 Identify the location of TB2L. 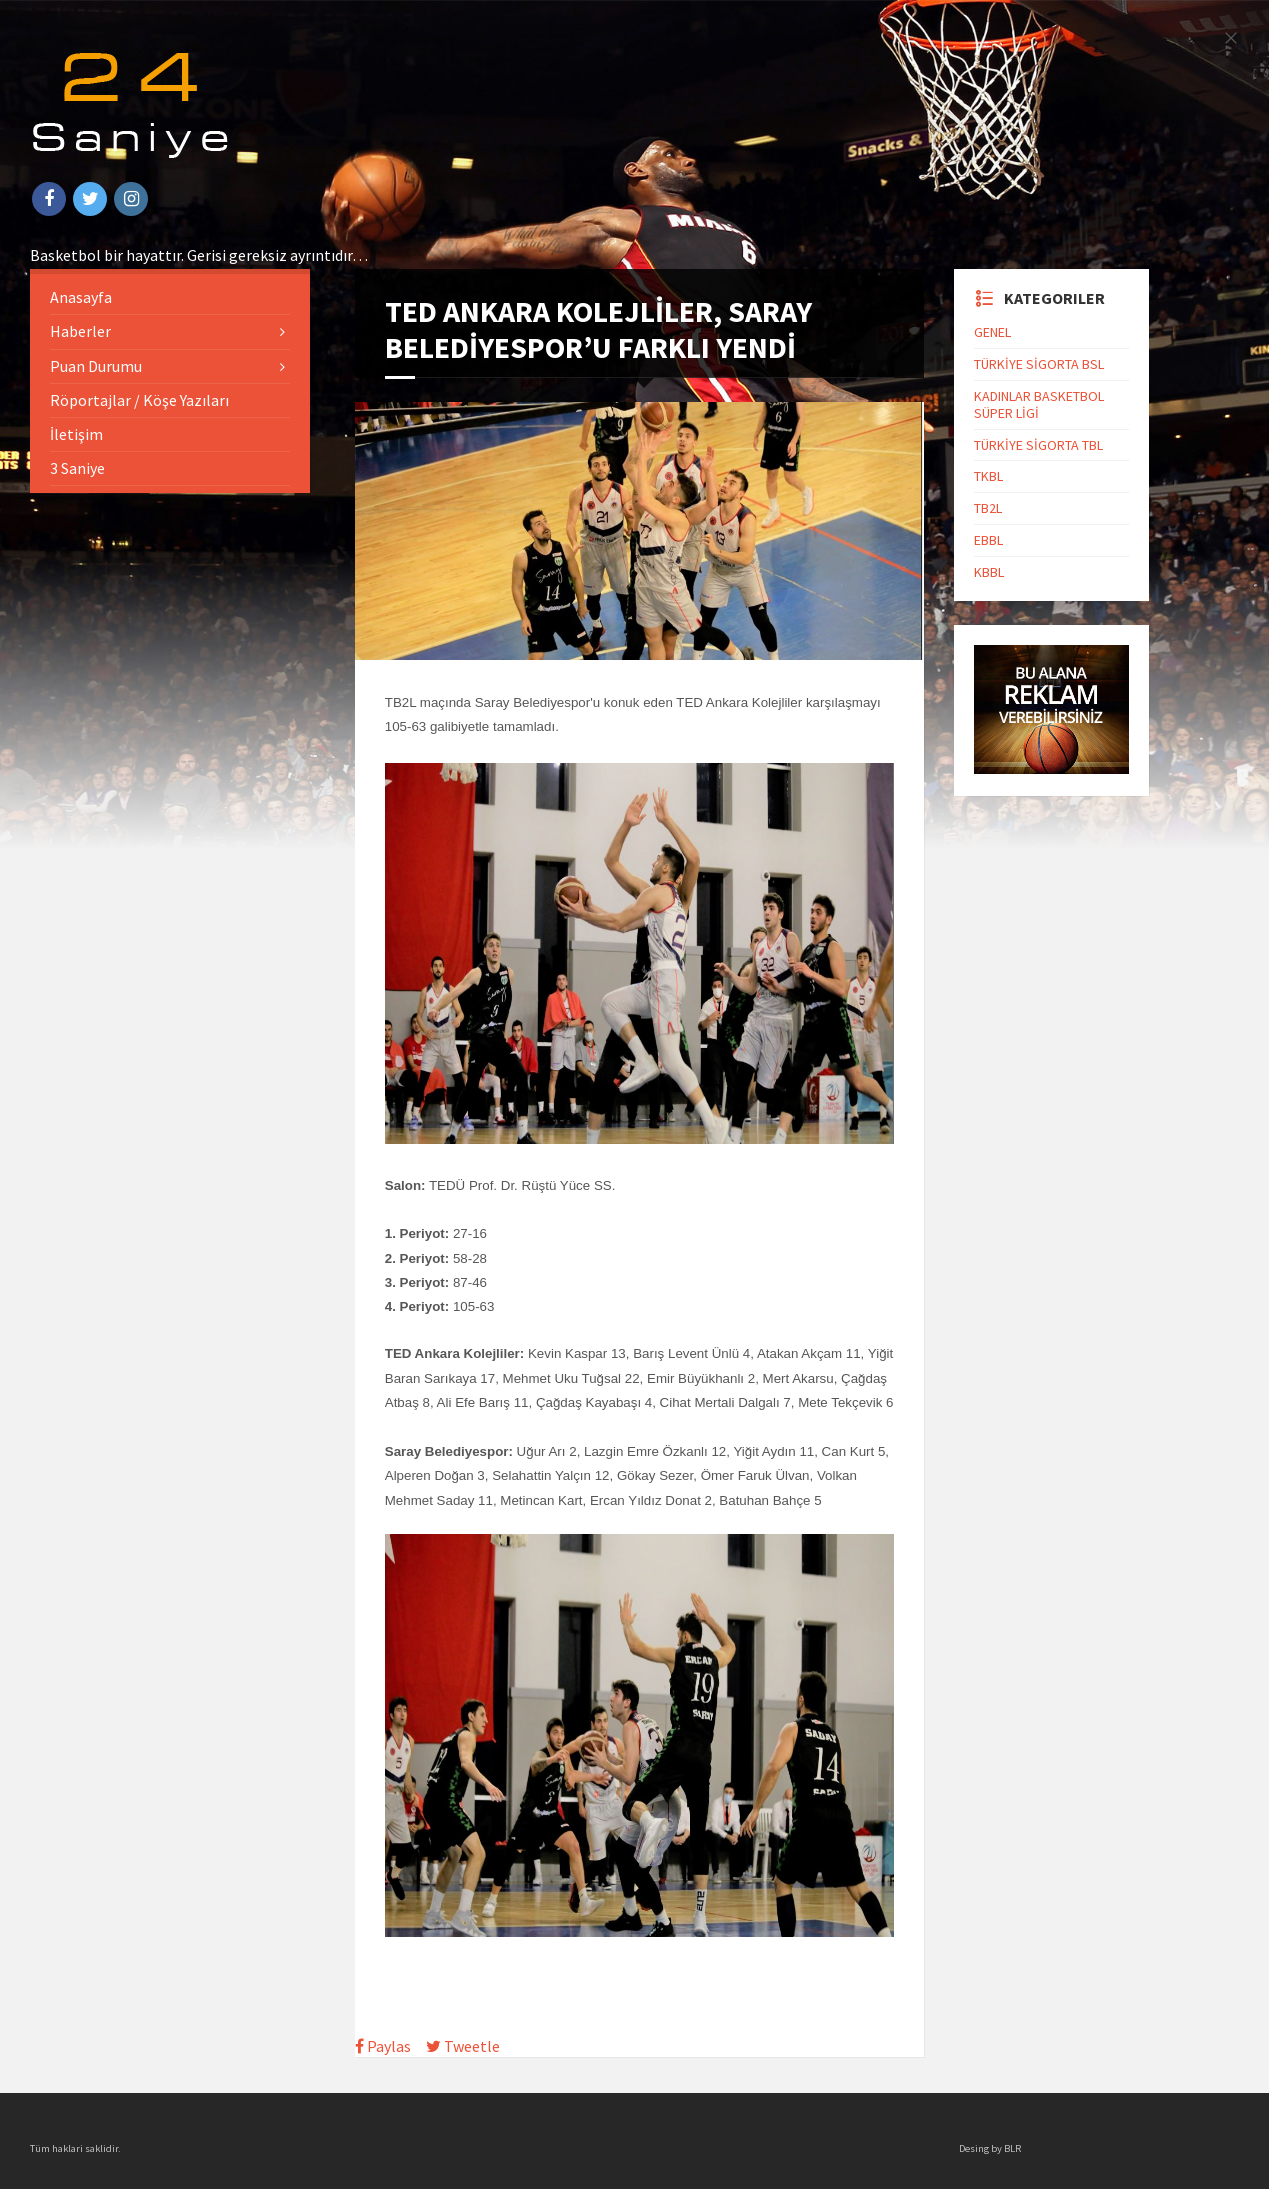
(988, 508).